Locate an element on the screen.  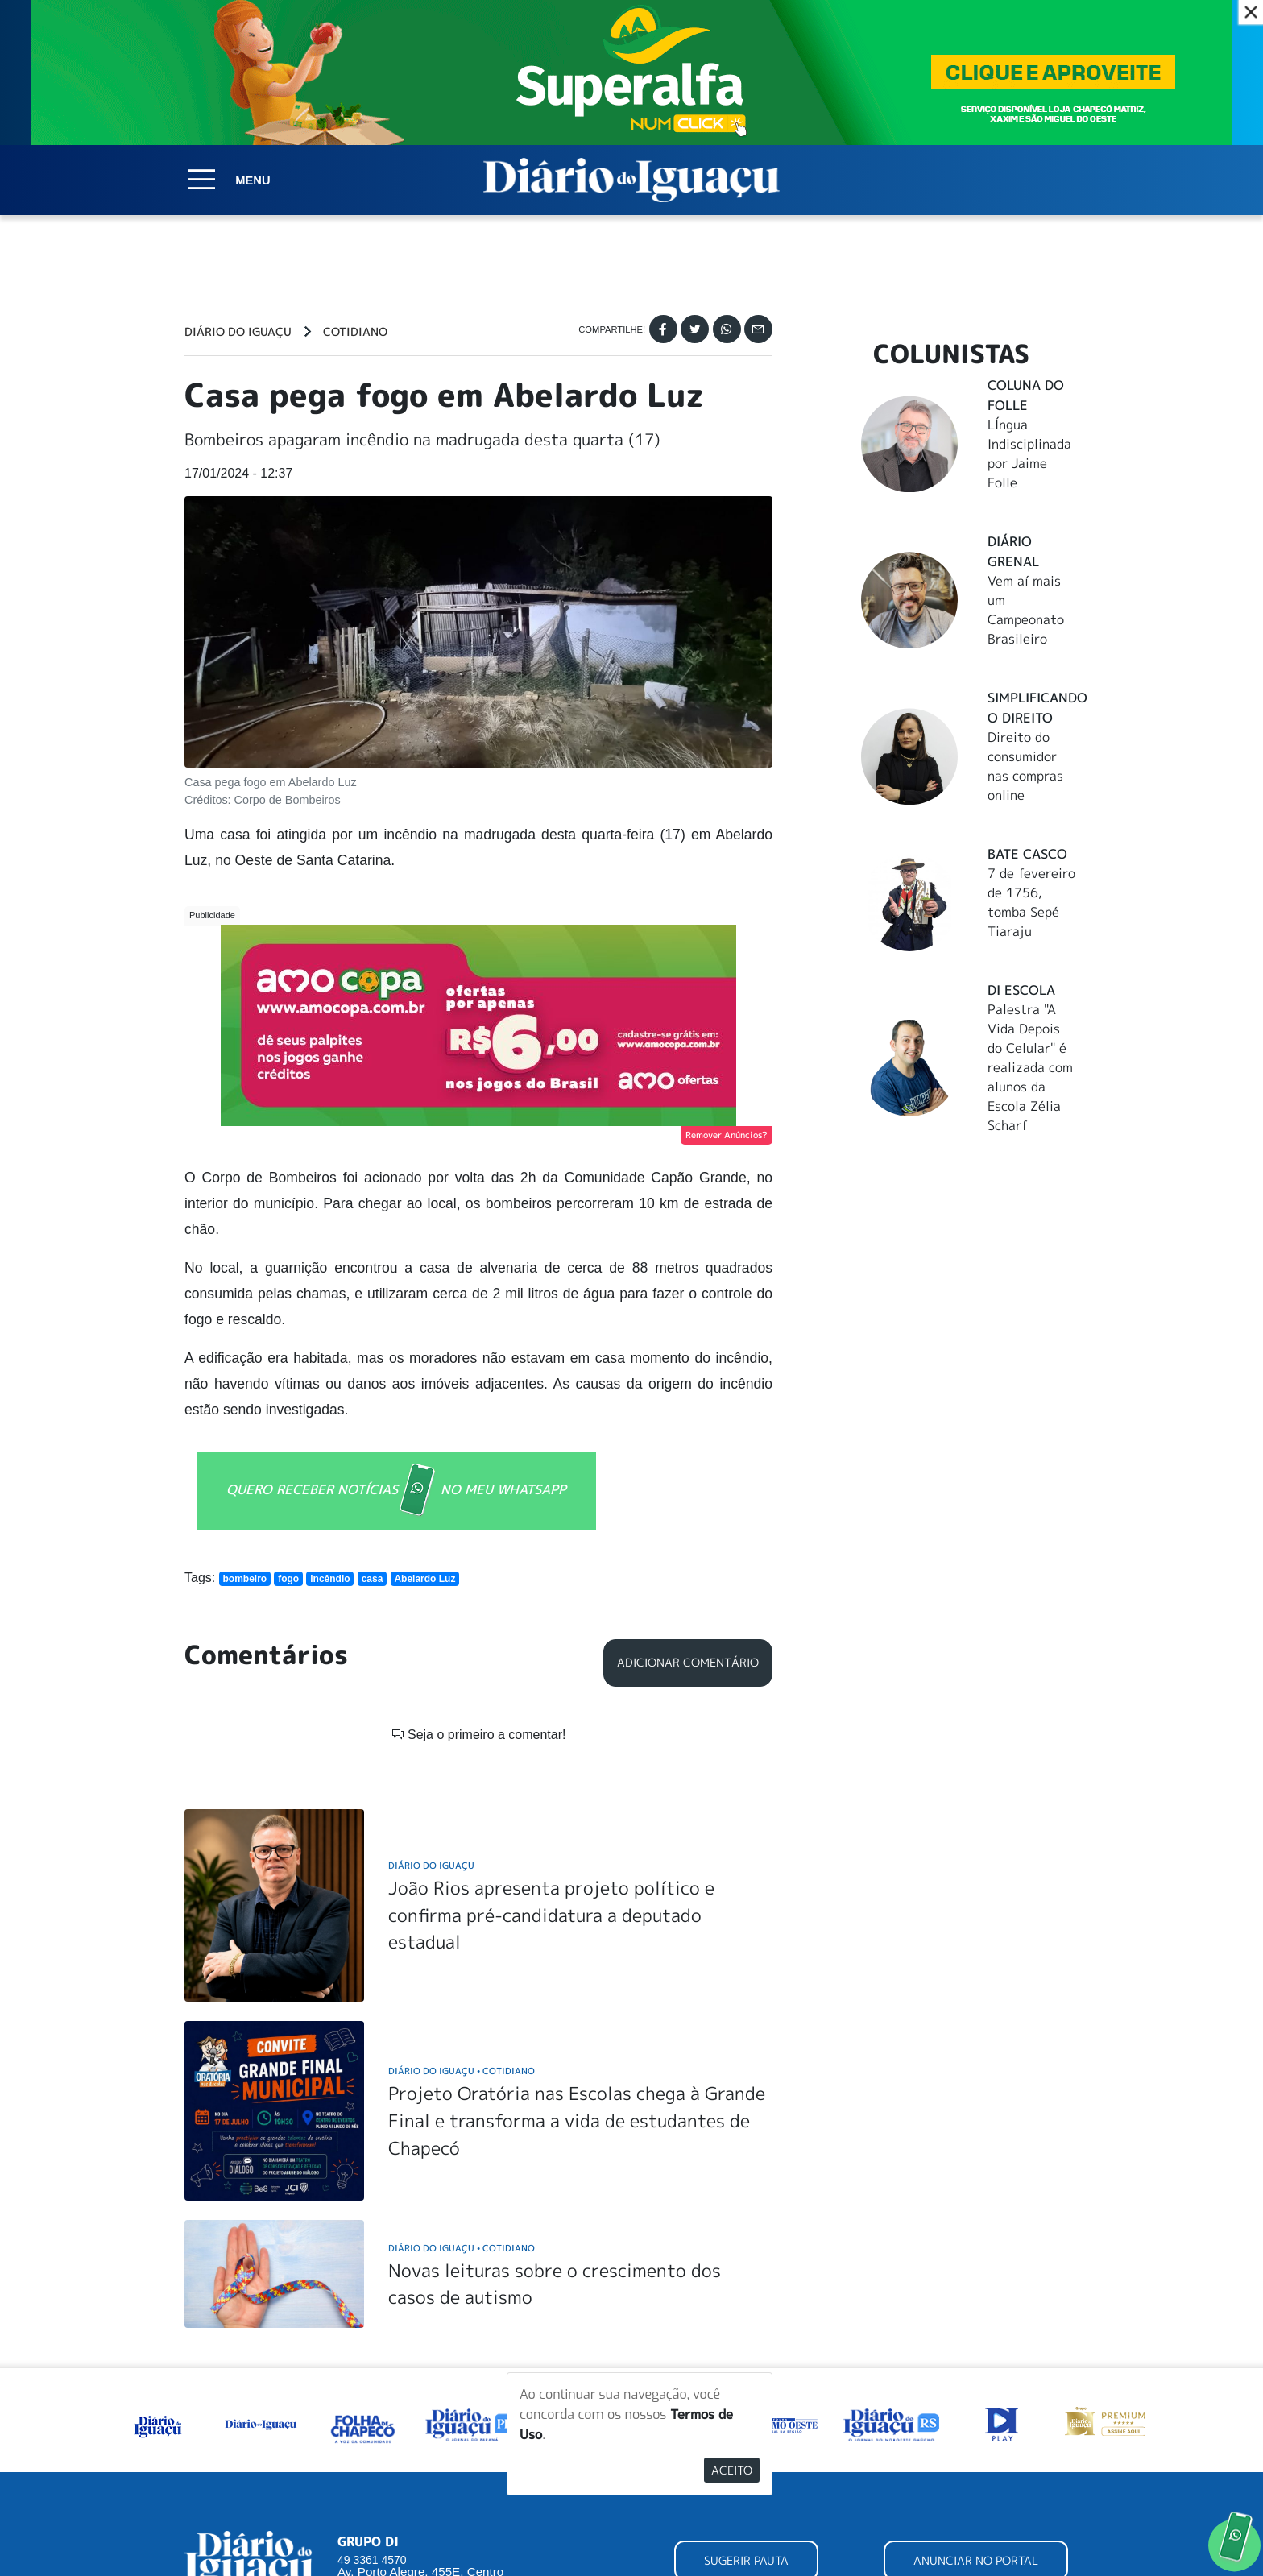
DI Escola is located at coordinates (1021, 990).